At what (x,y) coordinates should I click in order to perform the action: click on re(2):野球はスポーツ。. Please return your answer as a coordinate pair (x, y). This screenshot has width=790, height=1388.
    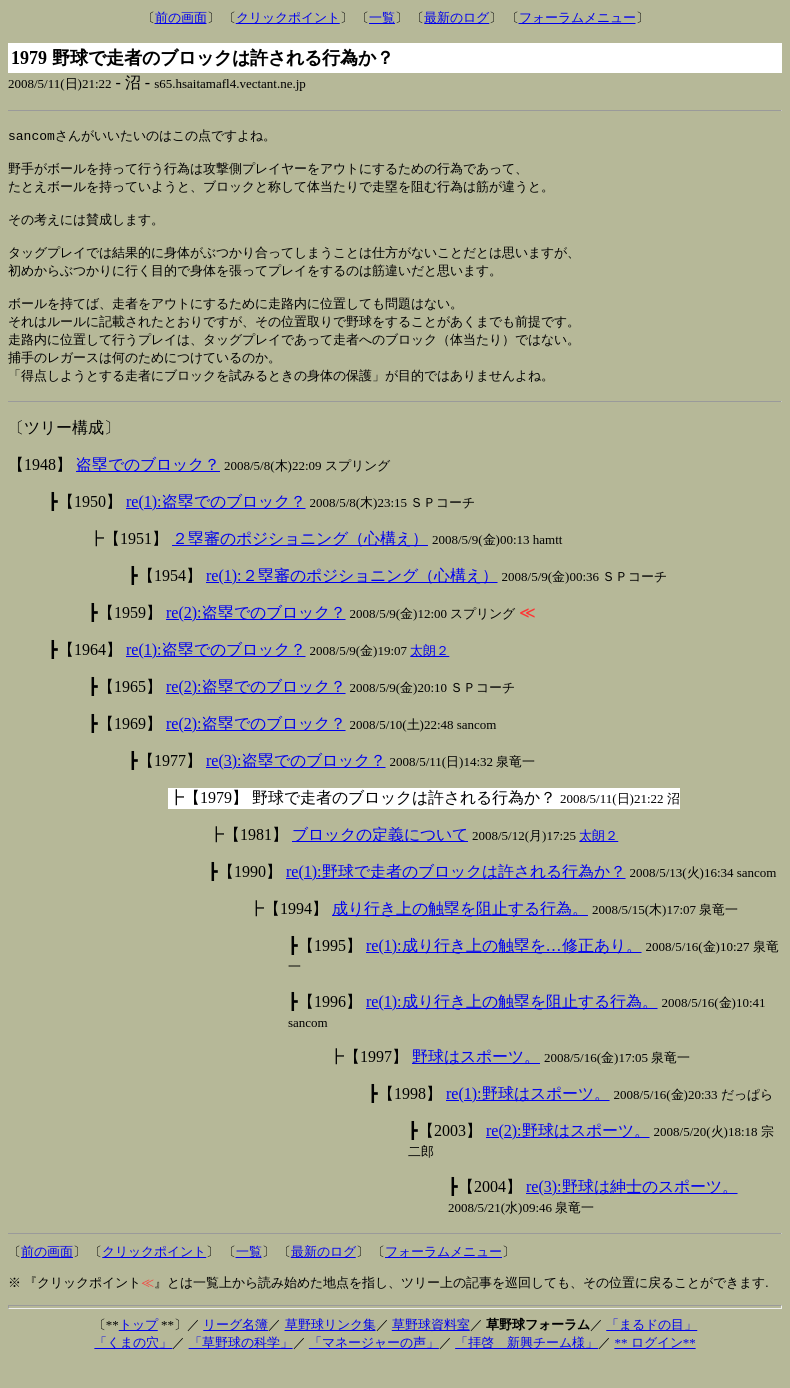
    Looking at the image, I should click on (568, 1153).